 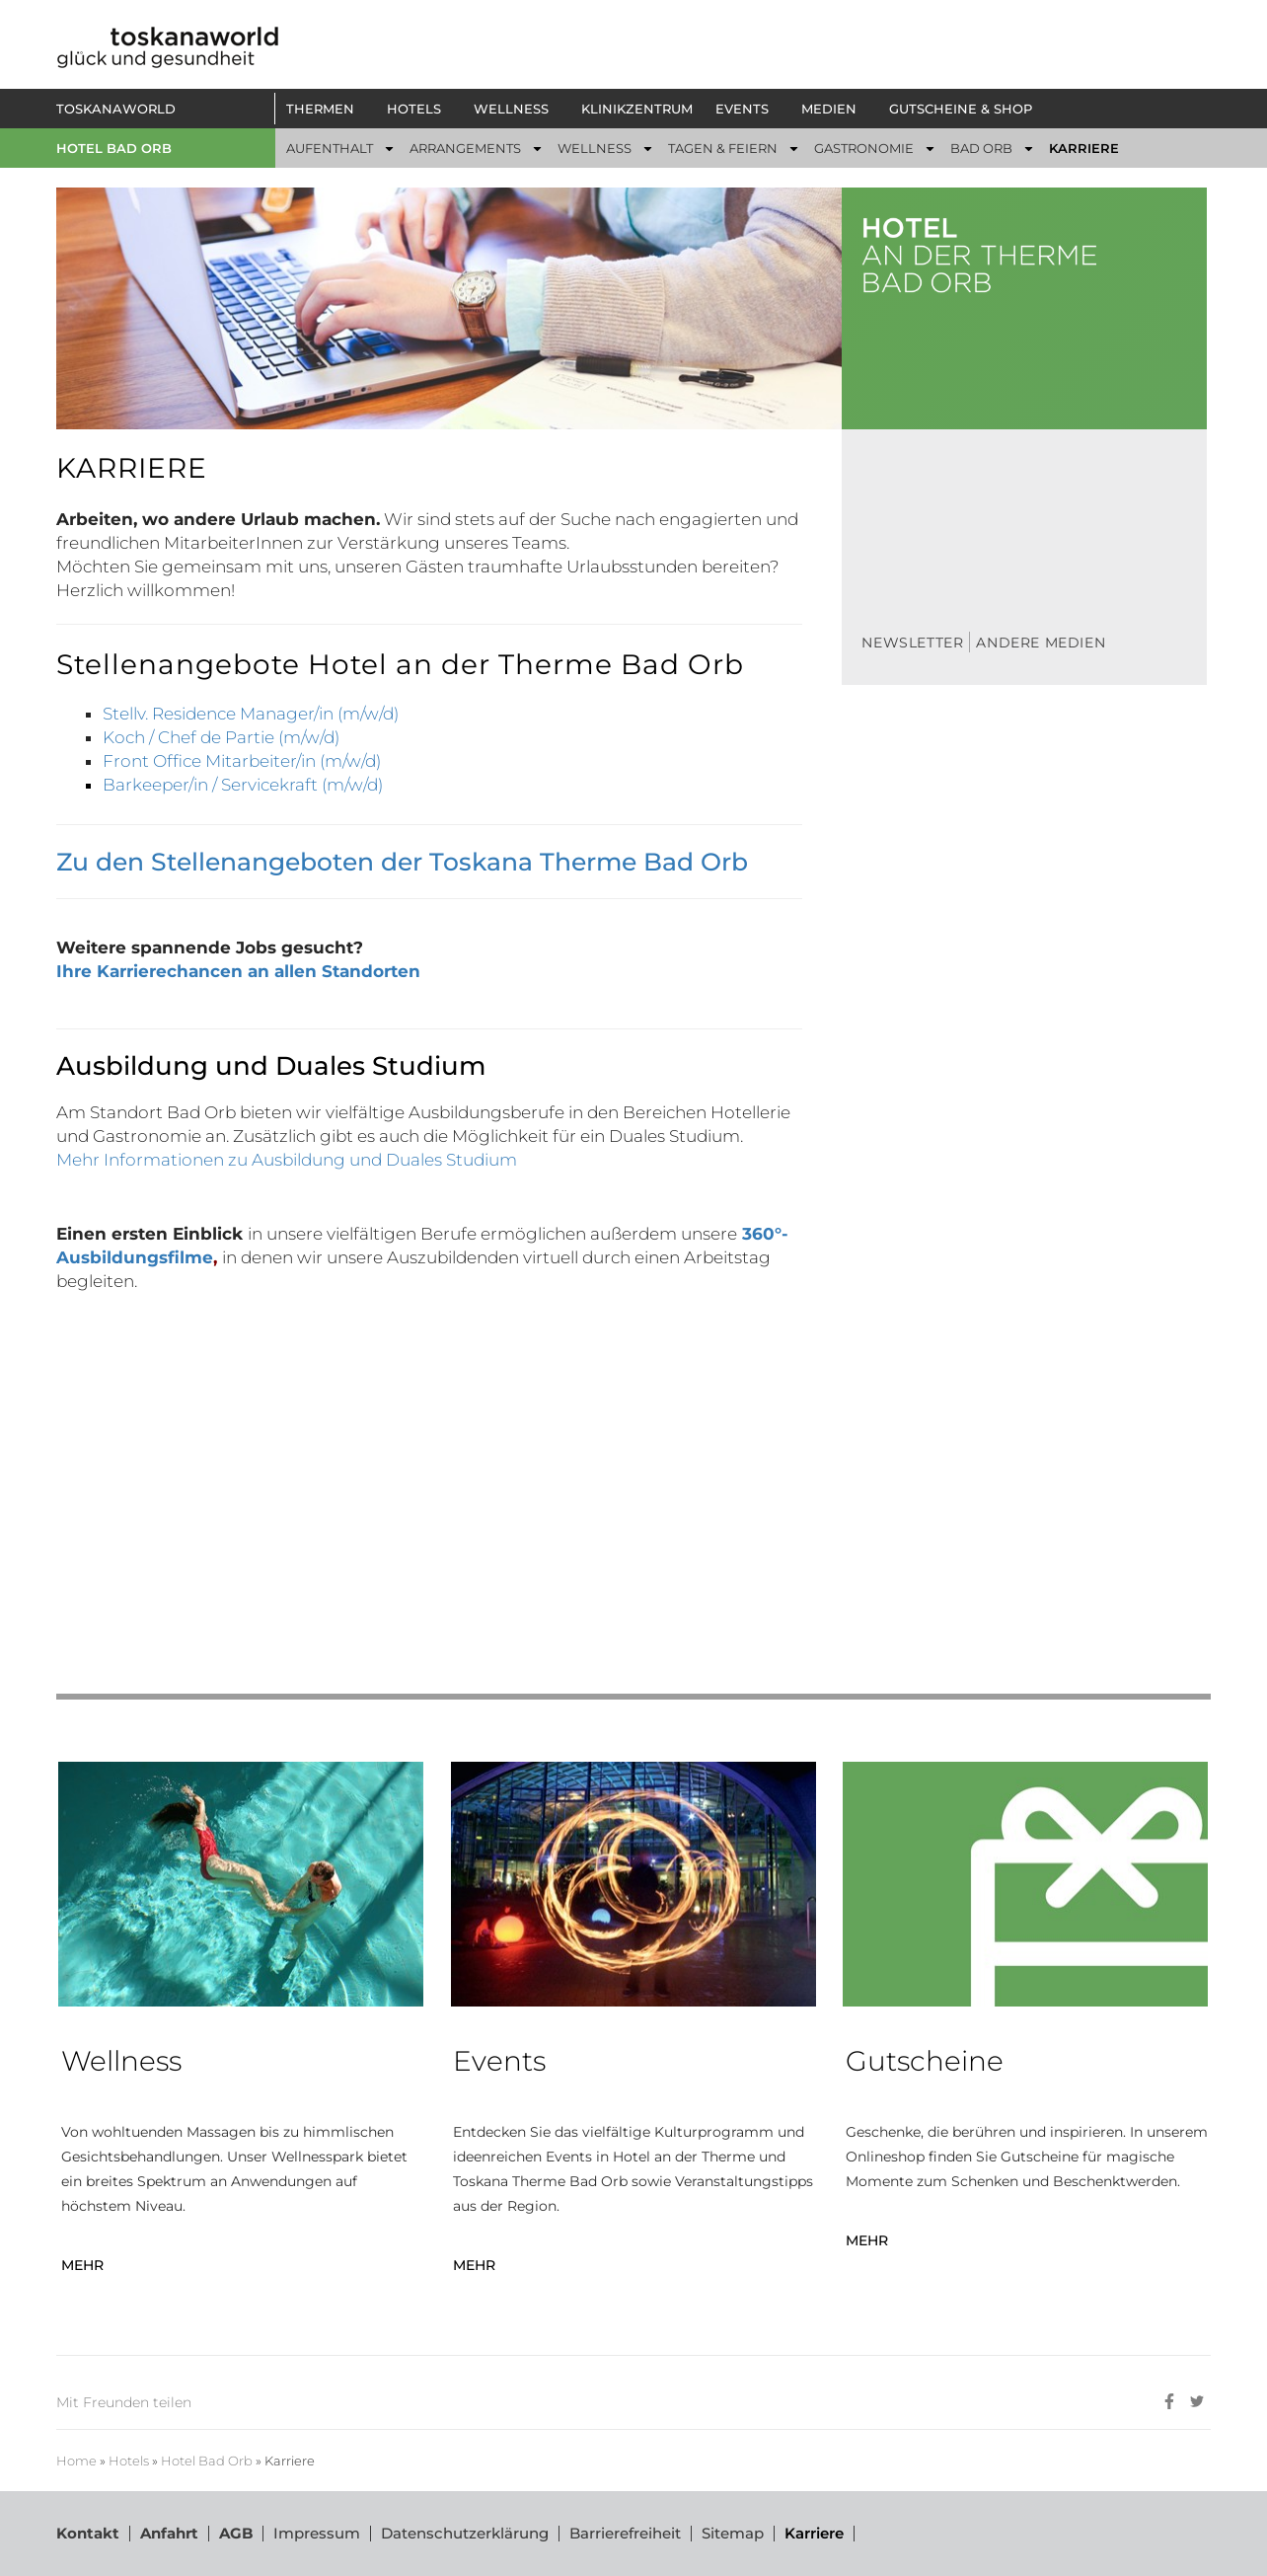 What do you see at coordinates (238, 971) in the screenshot?
I see `Ihre Karrierechancen an allen Standorten` at bounding box center [238, 971].